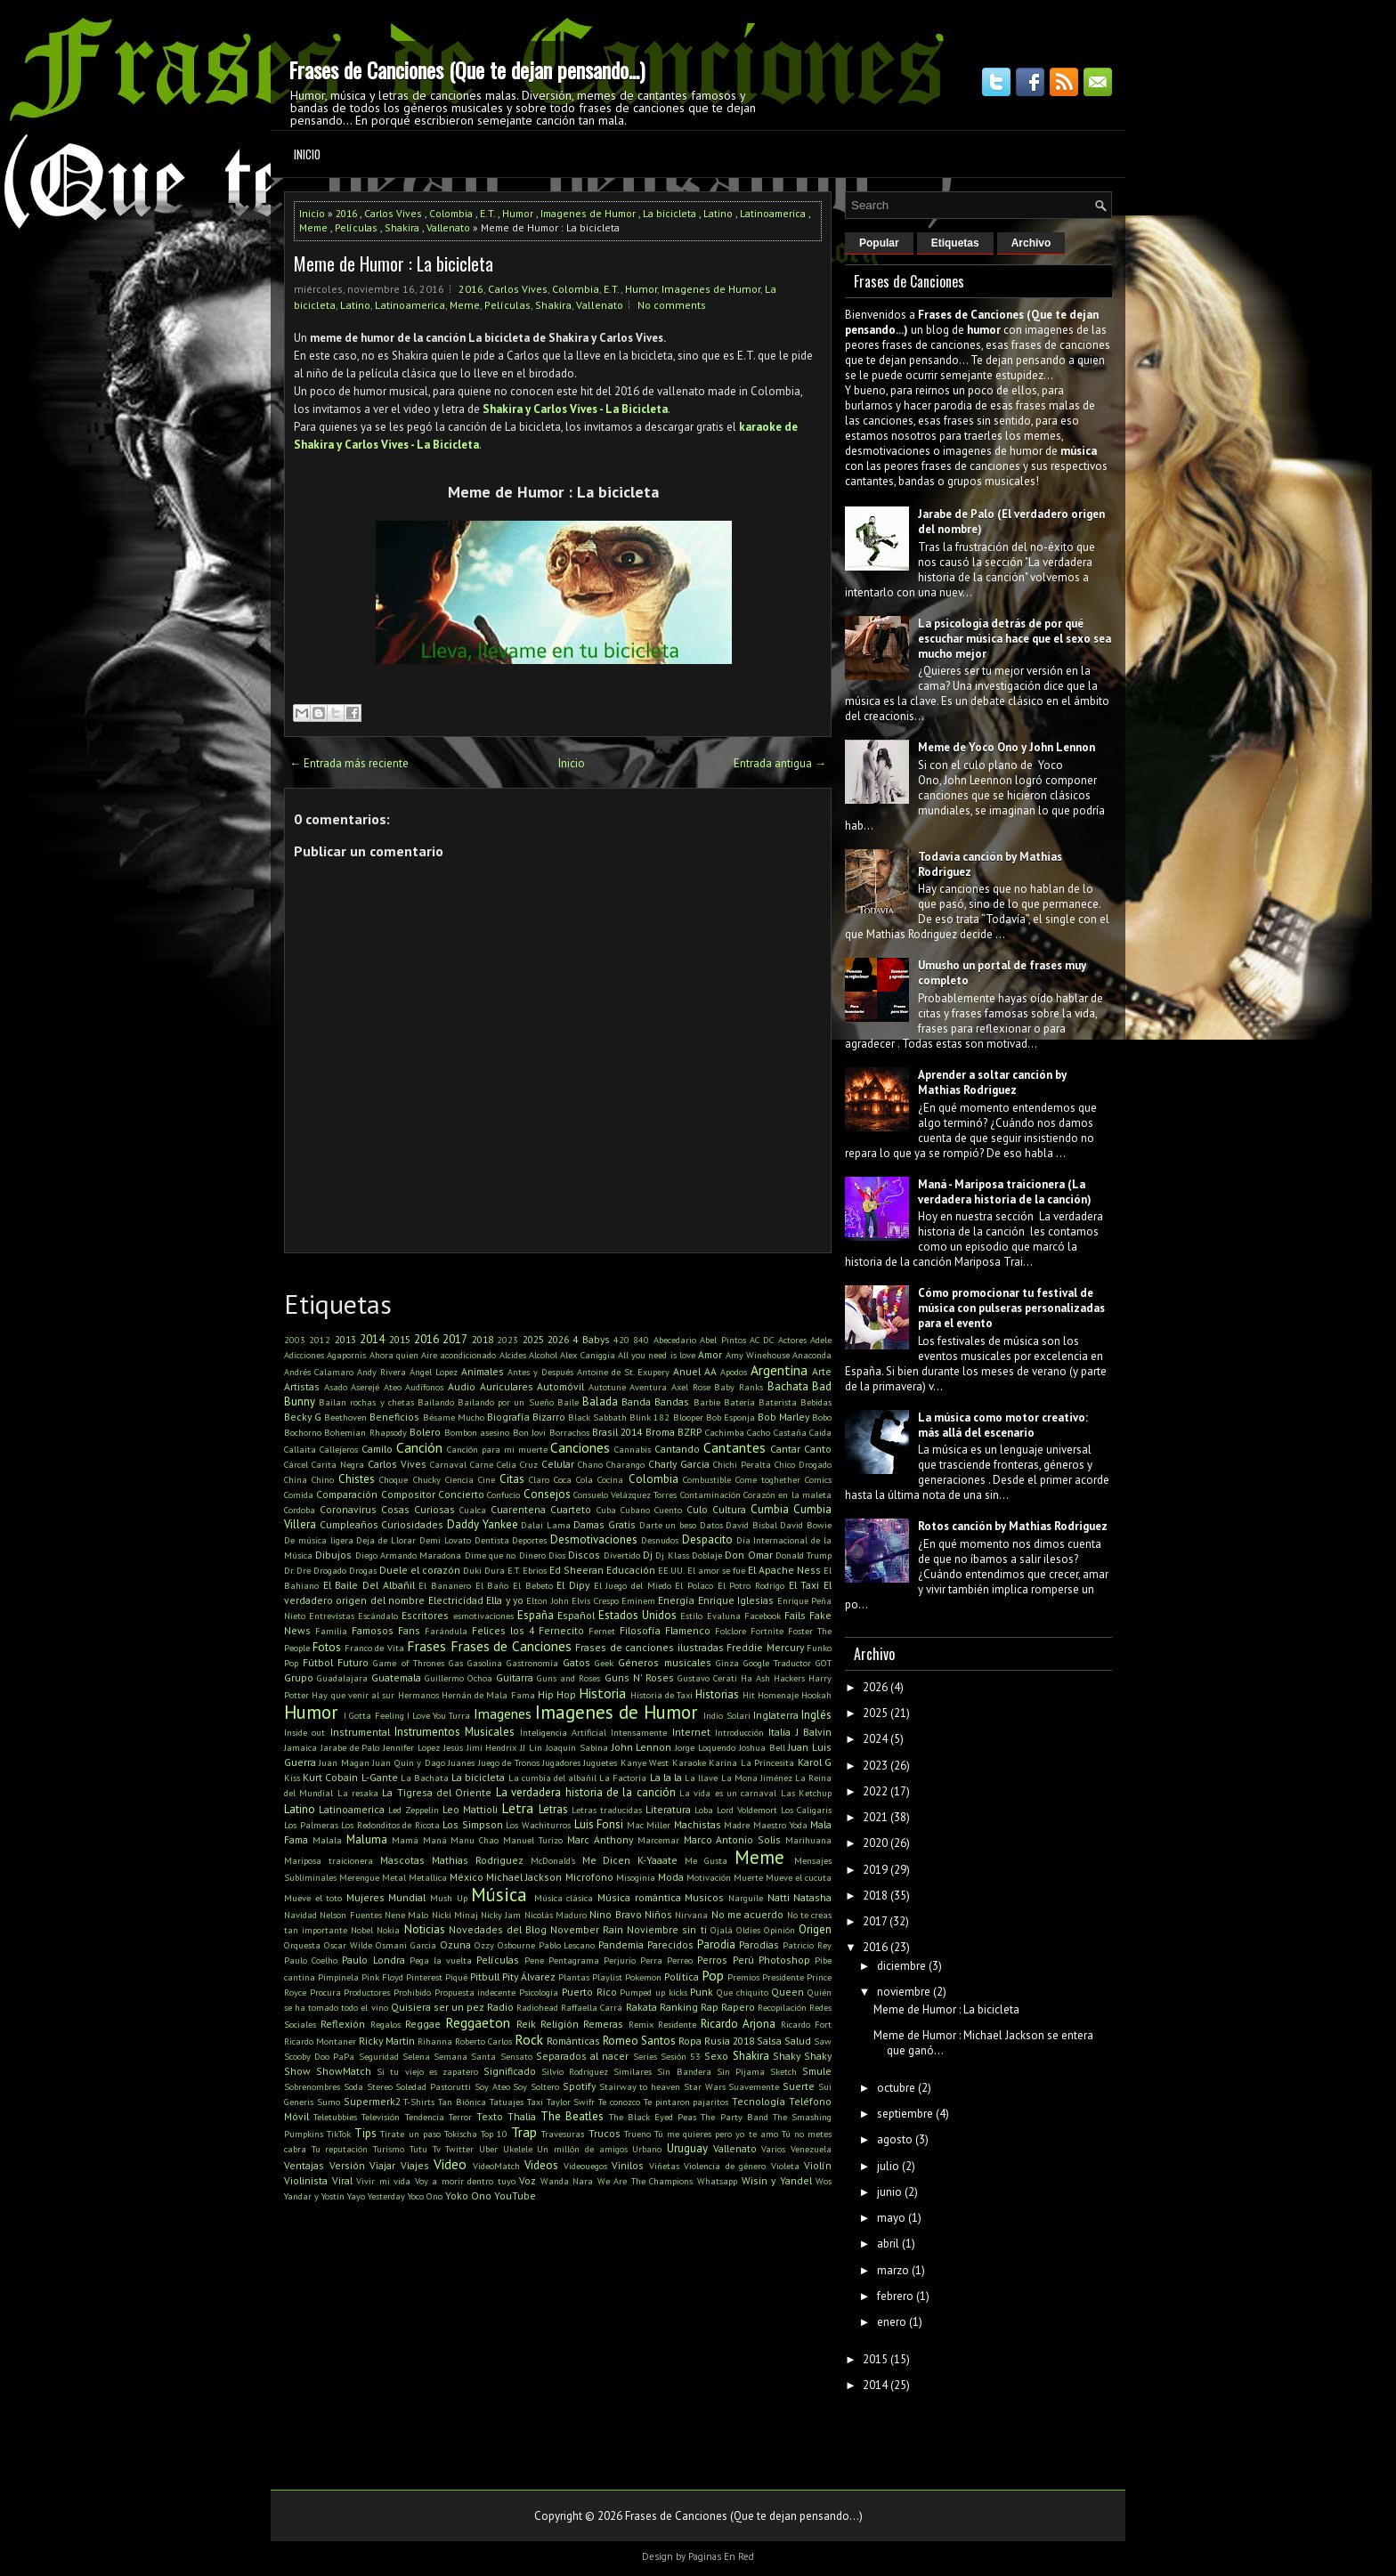 The width and height of the screenshot is (1396, 2576). What do you see at coordinates (607, 1809) in the screenshot?
I see `Letras traducidas` at bounding box center [607, 1809].